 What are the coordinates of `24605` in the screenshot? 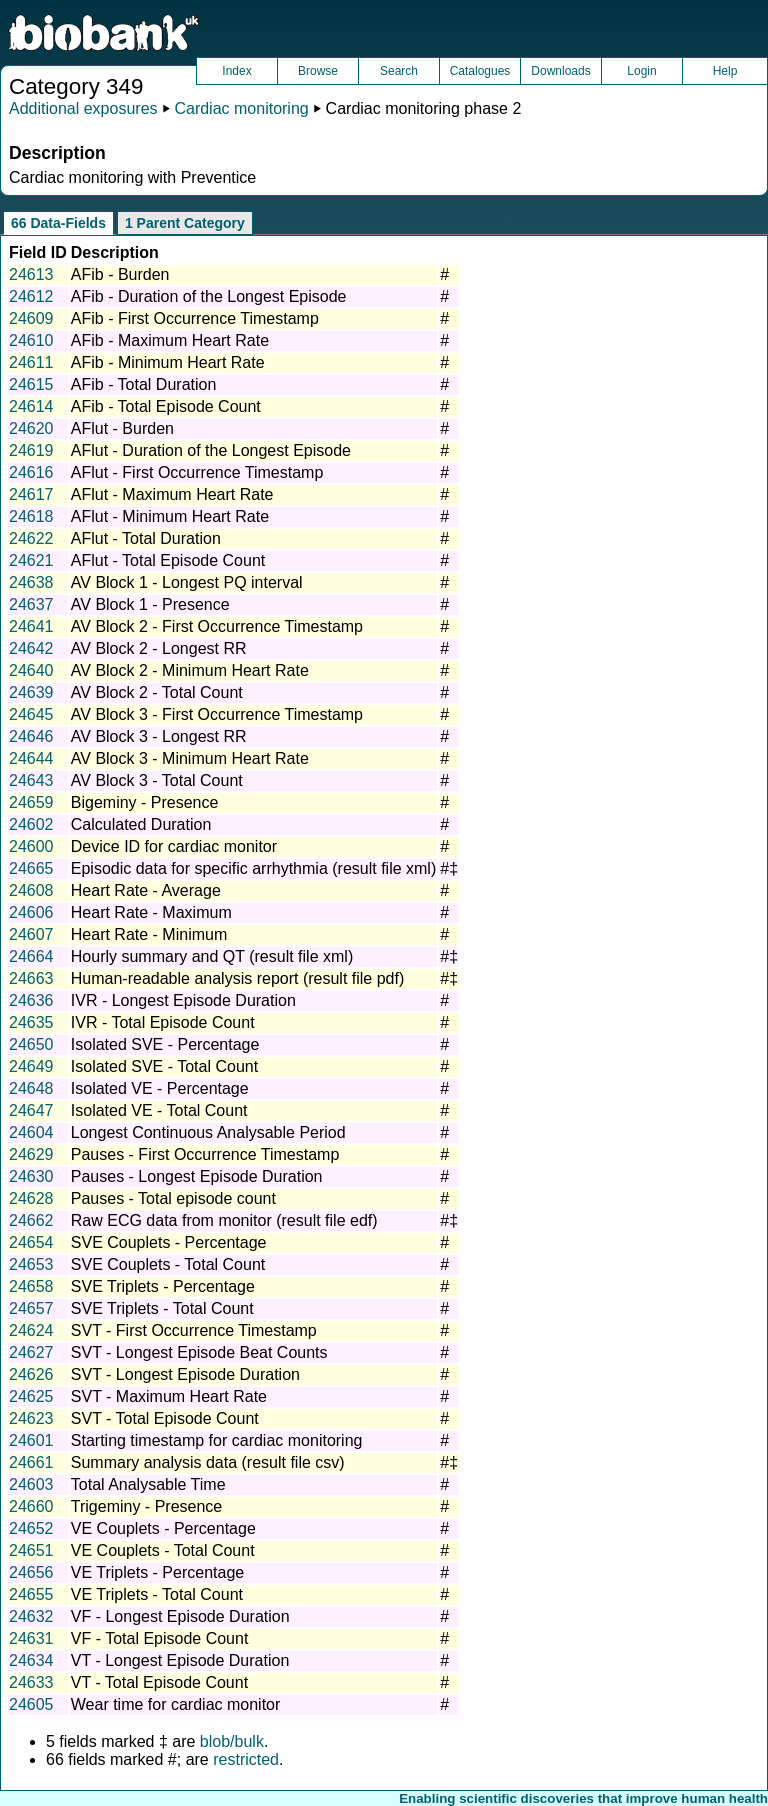 It's located at (31, 1704).